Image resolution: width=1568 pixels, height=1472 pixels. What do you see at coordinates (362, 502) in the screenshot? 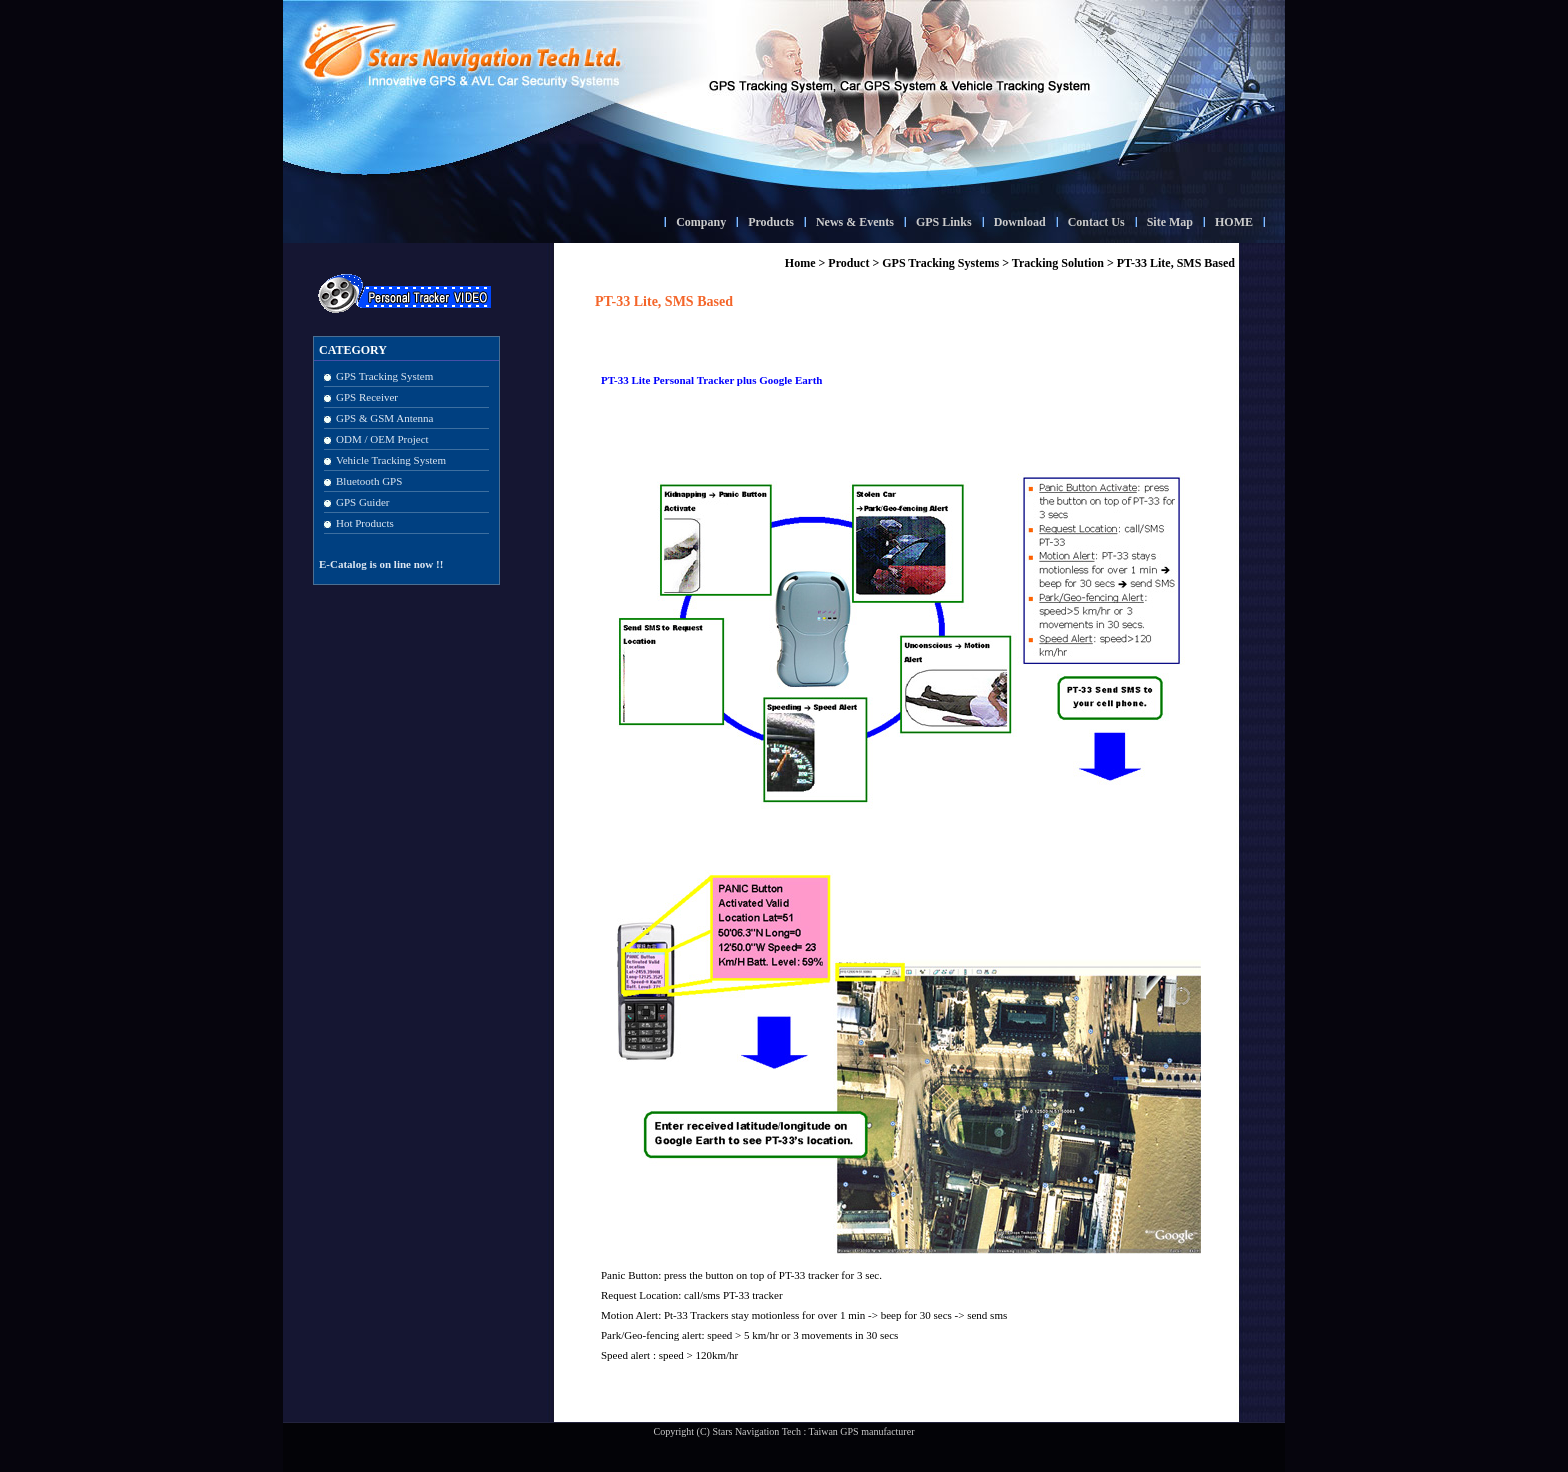
I see `GPS Guider` at bounding box center [362, 502].